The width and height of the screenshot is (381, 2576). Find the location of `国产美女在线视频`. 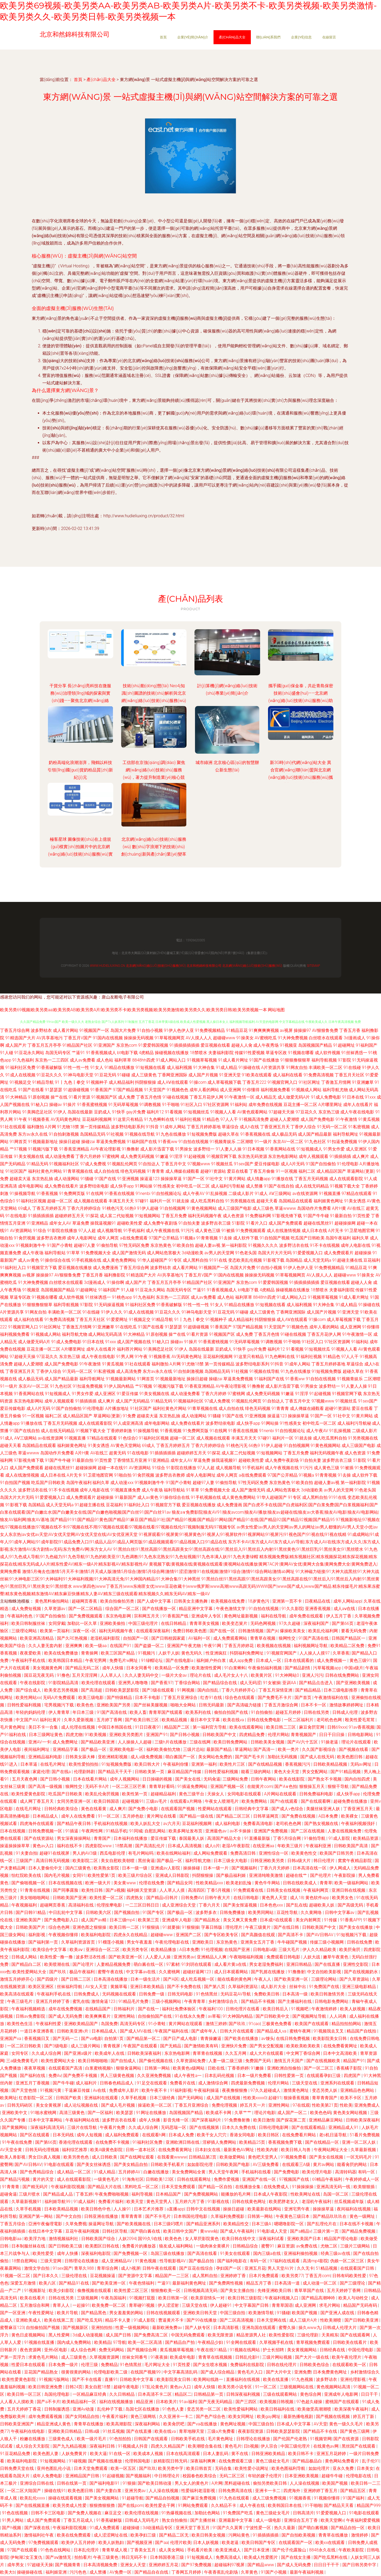

国产美女在线视频 is located at coordinates (326, 2157).